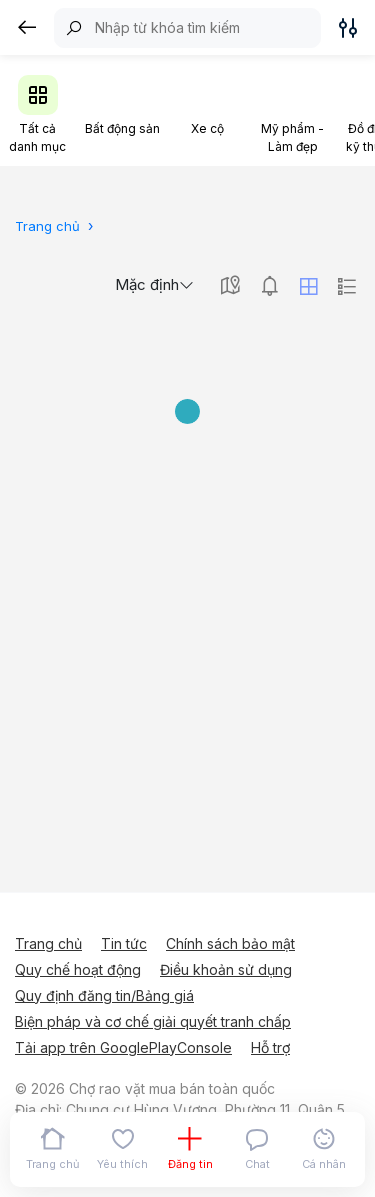 Image resolution: width=375 pixels, height=1197 pixels. Describe the element at coordinates (48, 943) in the screenshot. I see `Trang chủ` at that location.